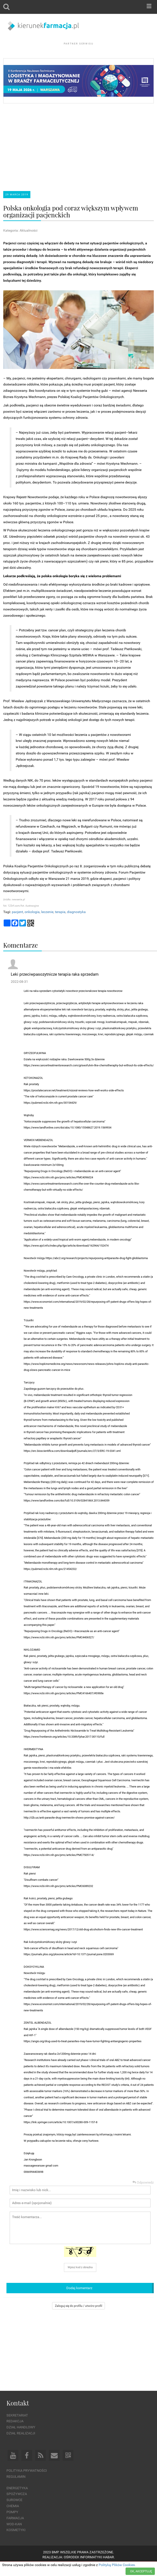 The height and width of the screenshot is (2576, 157). Describe the element at coordinates (26, 2482) in the screenshot. I see `Polityka prywatności` at that location.